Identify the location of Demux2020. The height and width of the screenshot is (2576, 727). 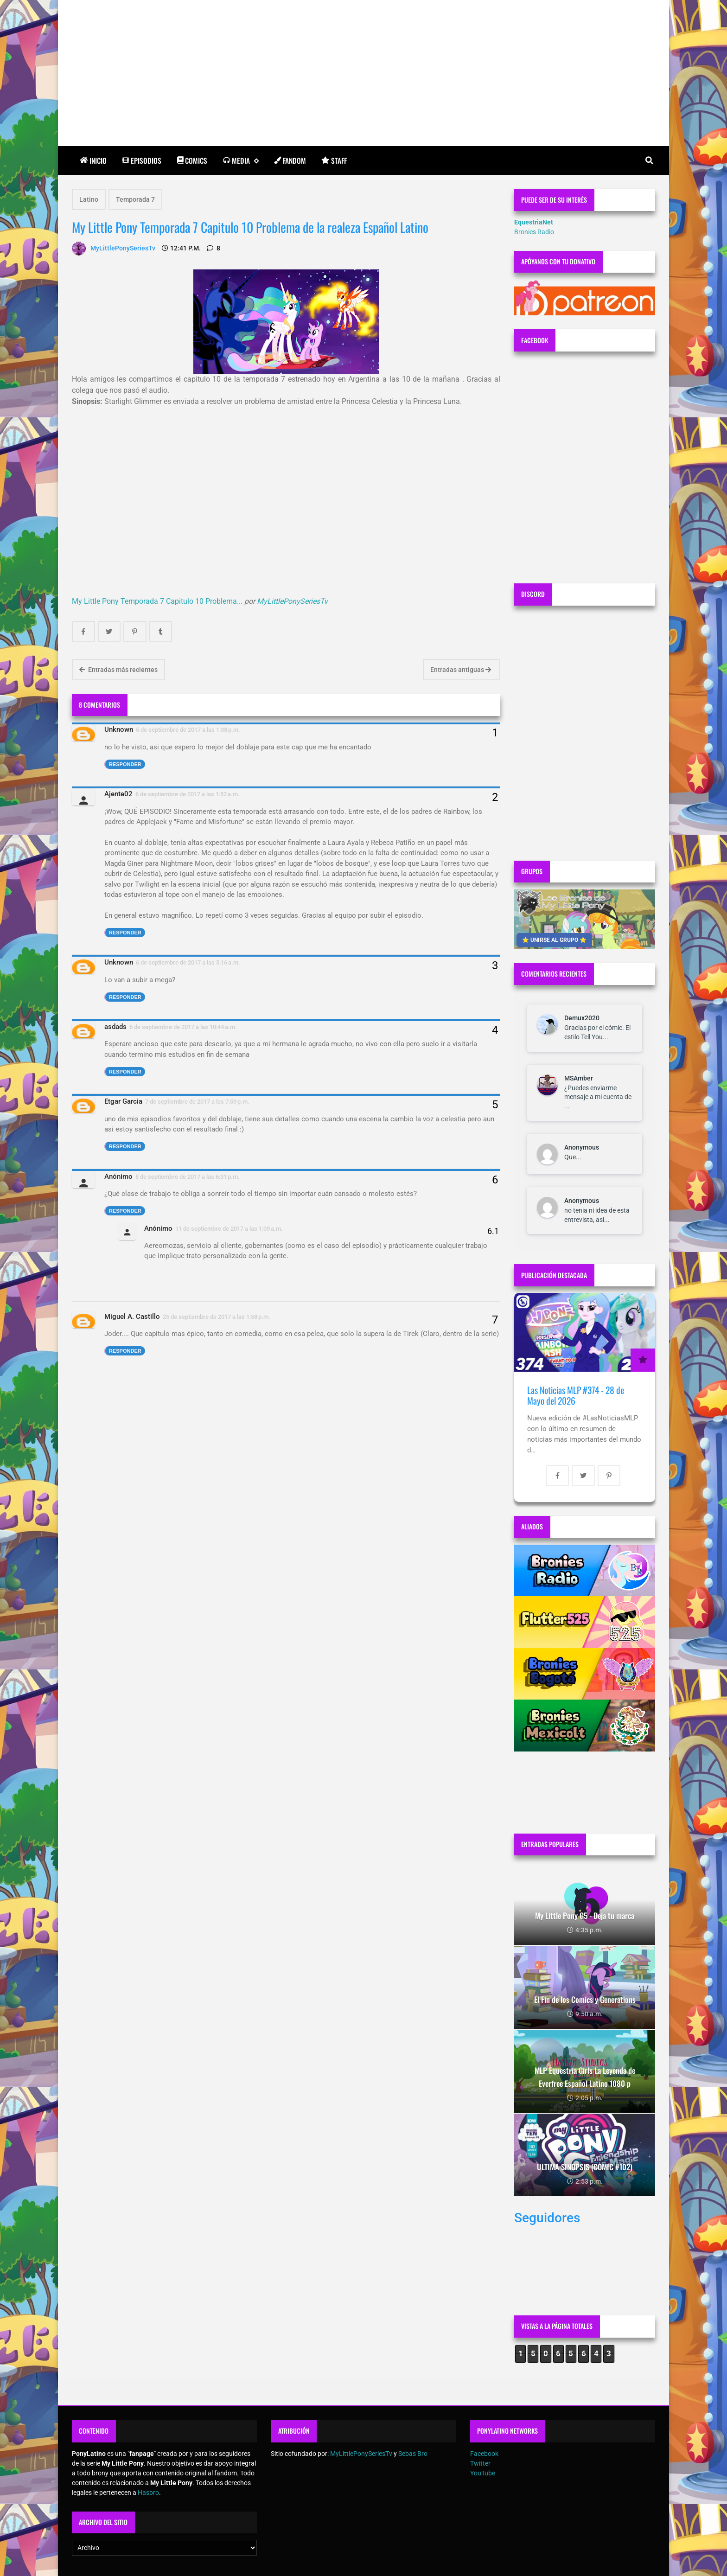
(581, 1018).